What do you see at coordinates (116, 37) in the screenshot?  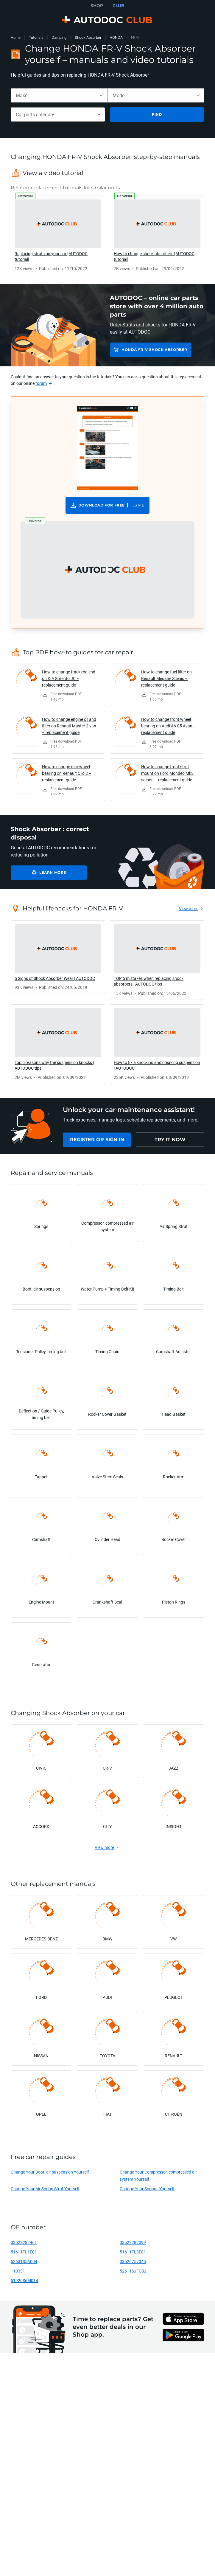 I see `HONDA` at bounding box center [116, 37].